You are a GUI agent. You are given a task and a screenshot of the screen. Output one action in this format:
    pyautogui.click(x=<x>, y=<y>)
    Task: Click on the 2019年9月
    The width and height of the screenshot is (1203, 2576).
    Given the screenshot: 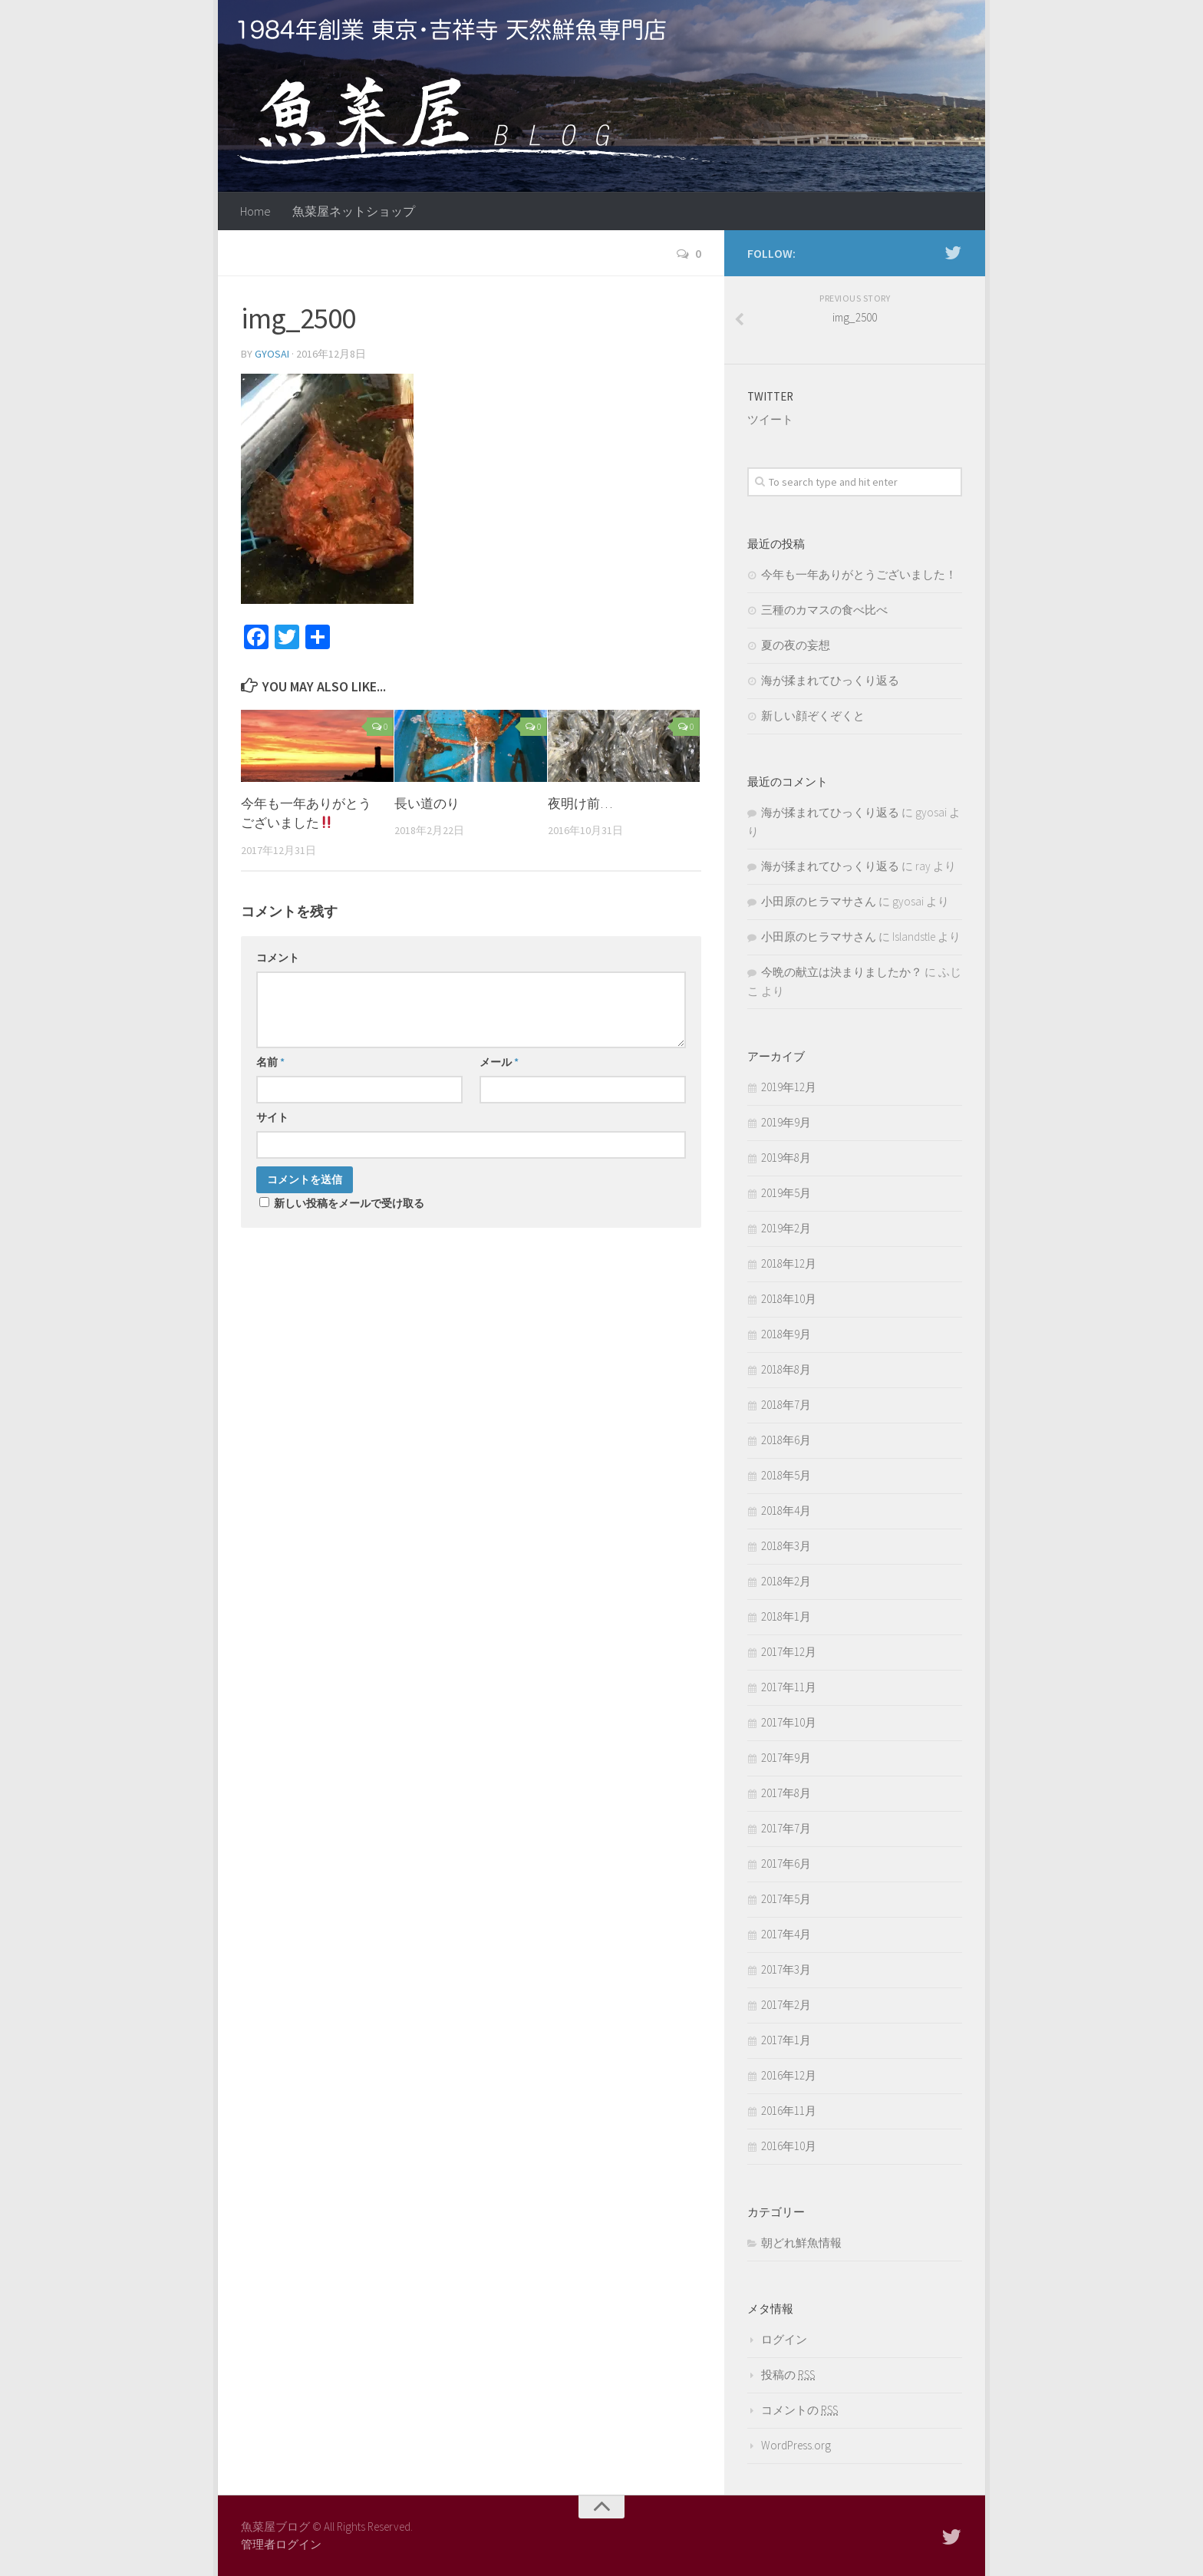 What is the action you would take?
    pyautogui.click(x=786, y=1122)
    